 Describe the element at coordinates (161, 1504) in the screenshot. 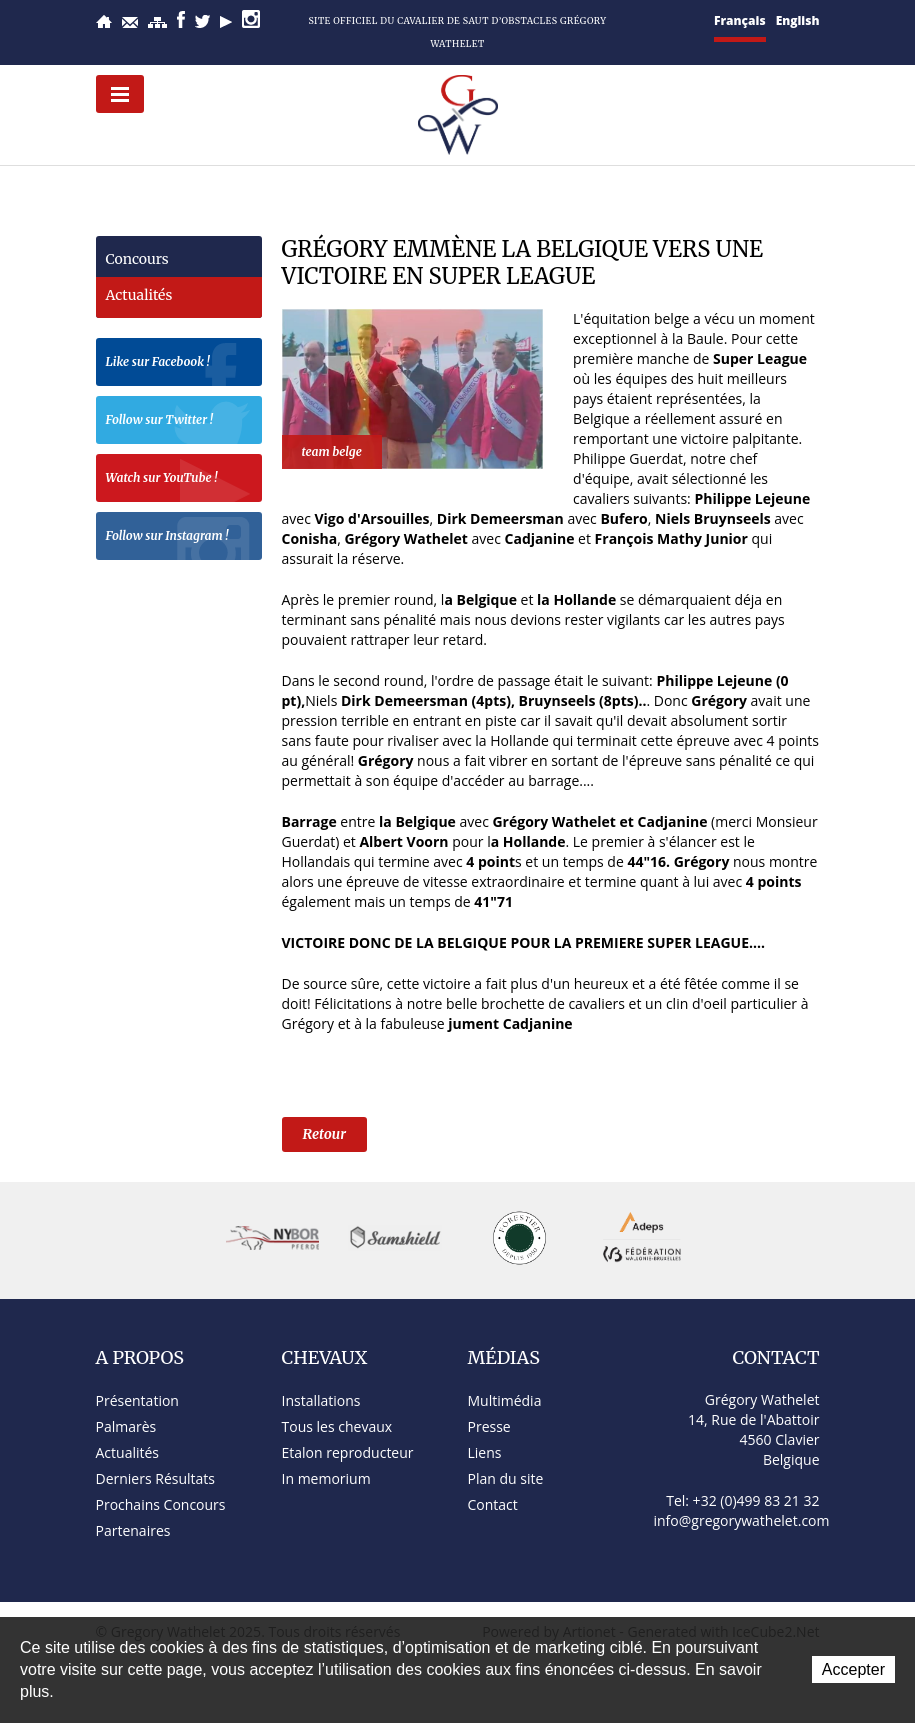

I see `Prochains Concours` at that location.